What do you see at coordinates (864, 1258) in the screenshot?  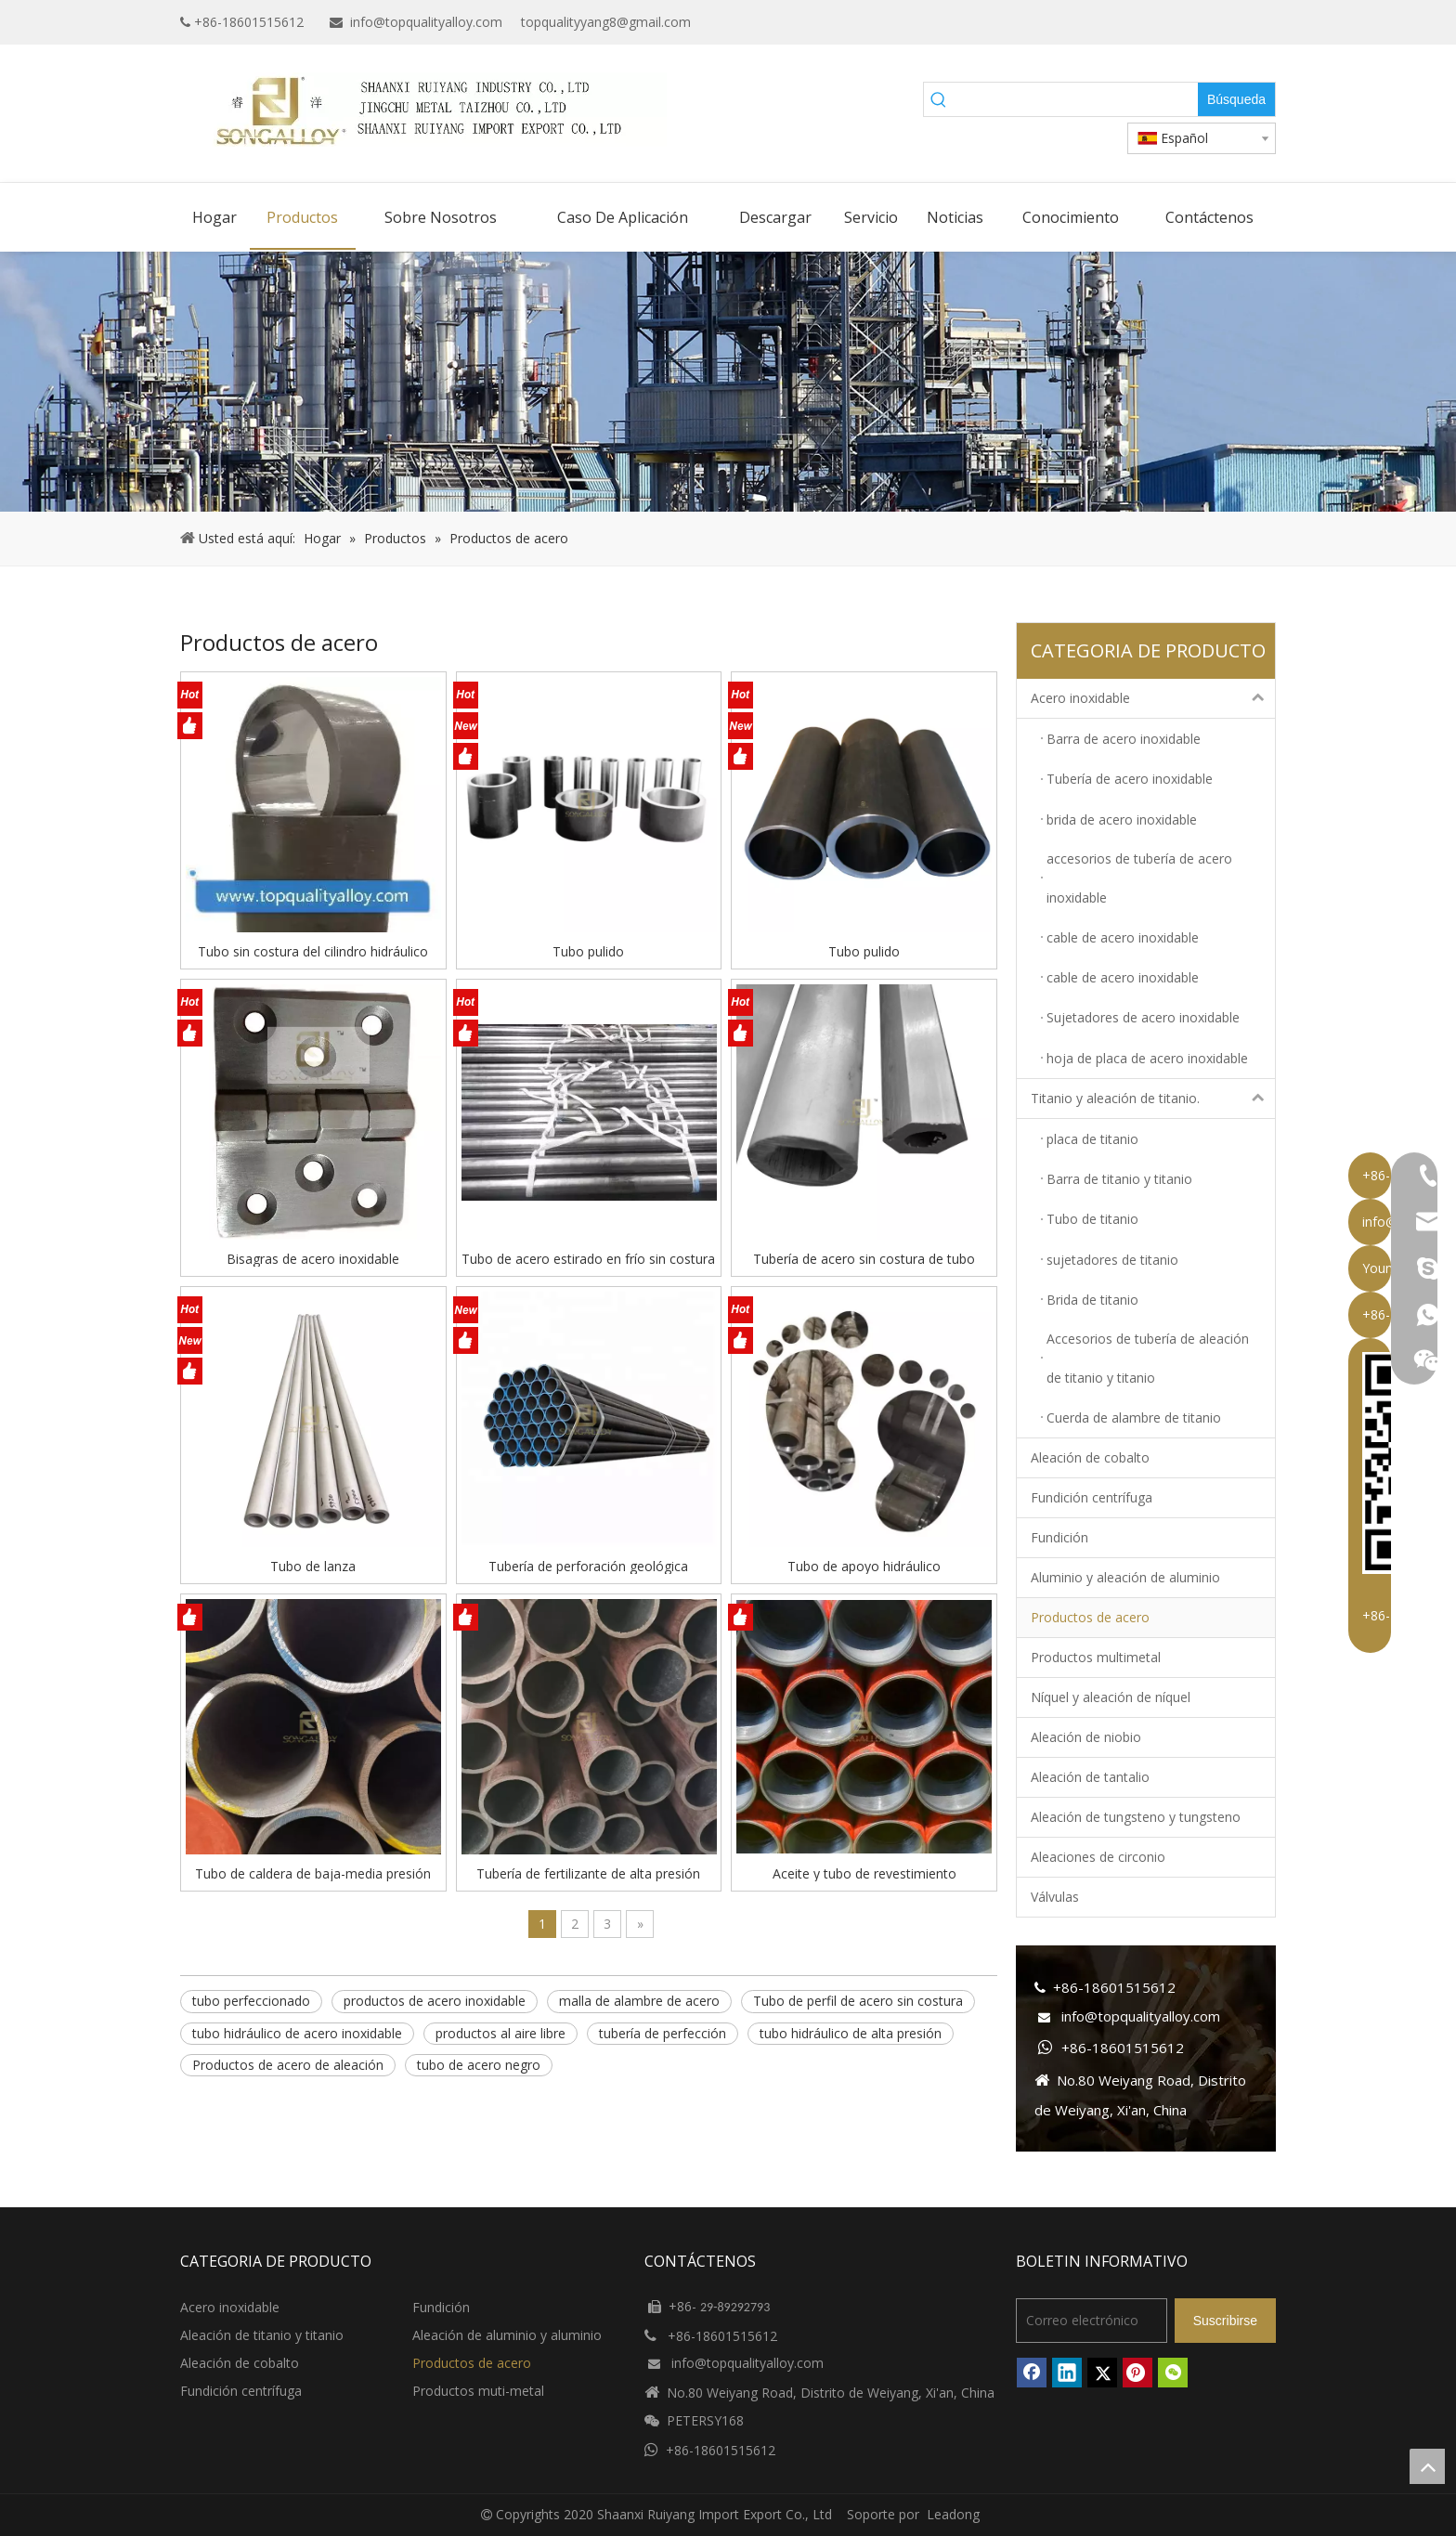 I see `Tubería de acero sin costura de tubo hexagonal` at bounding box center [864, 1258].